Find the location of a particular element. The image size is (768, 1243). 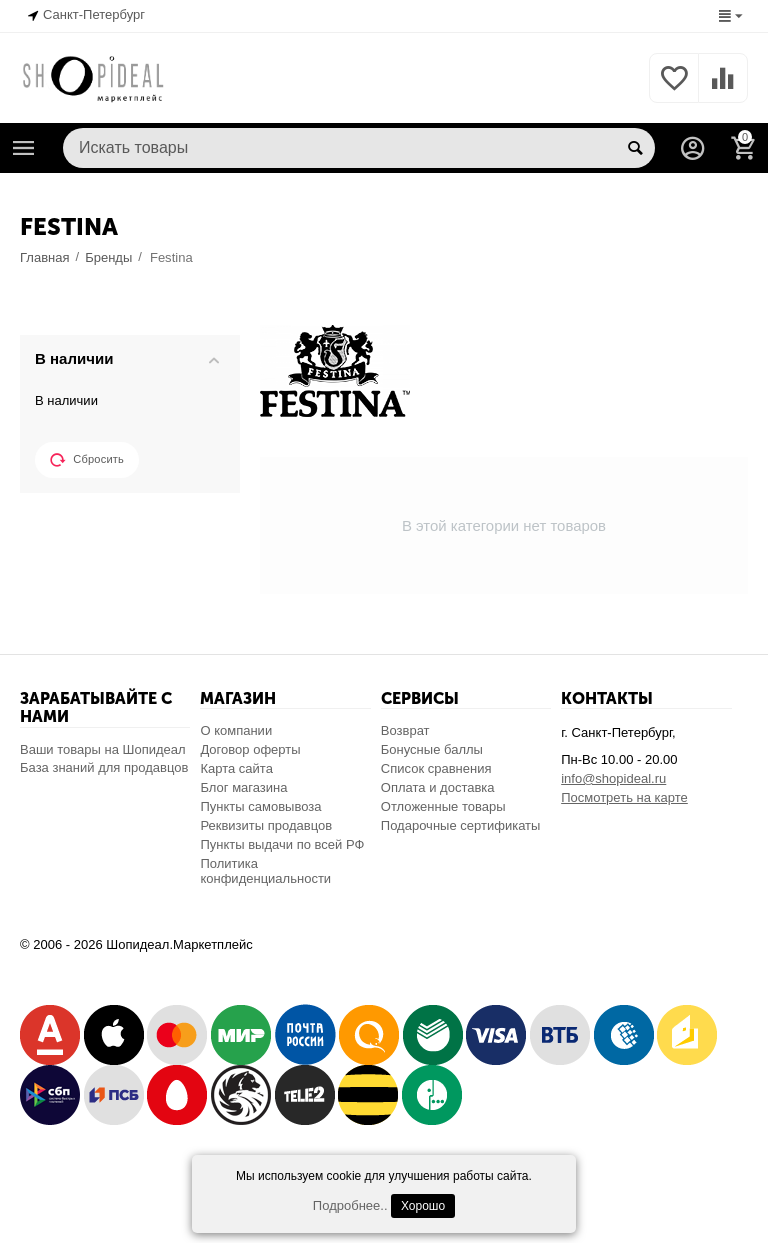

Подарочные сертификаты is located at coordinates (461, 825).